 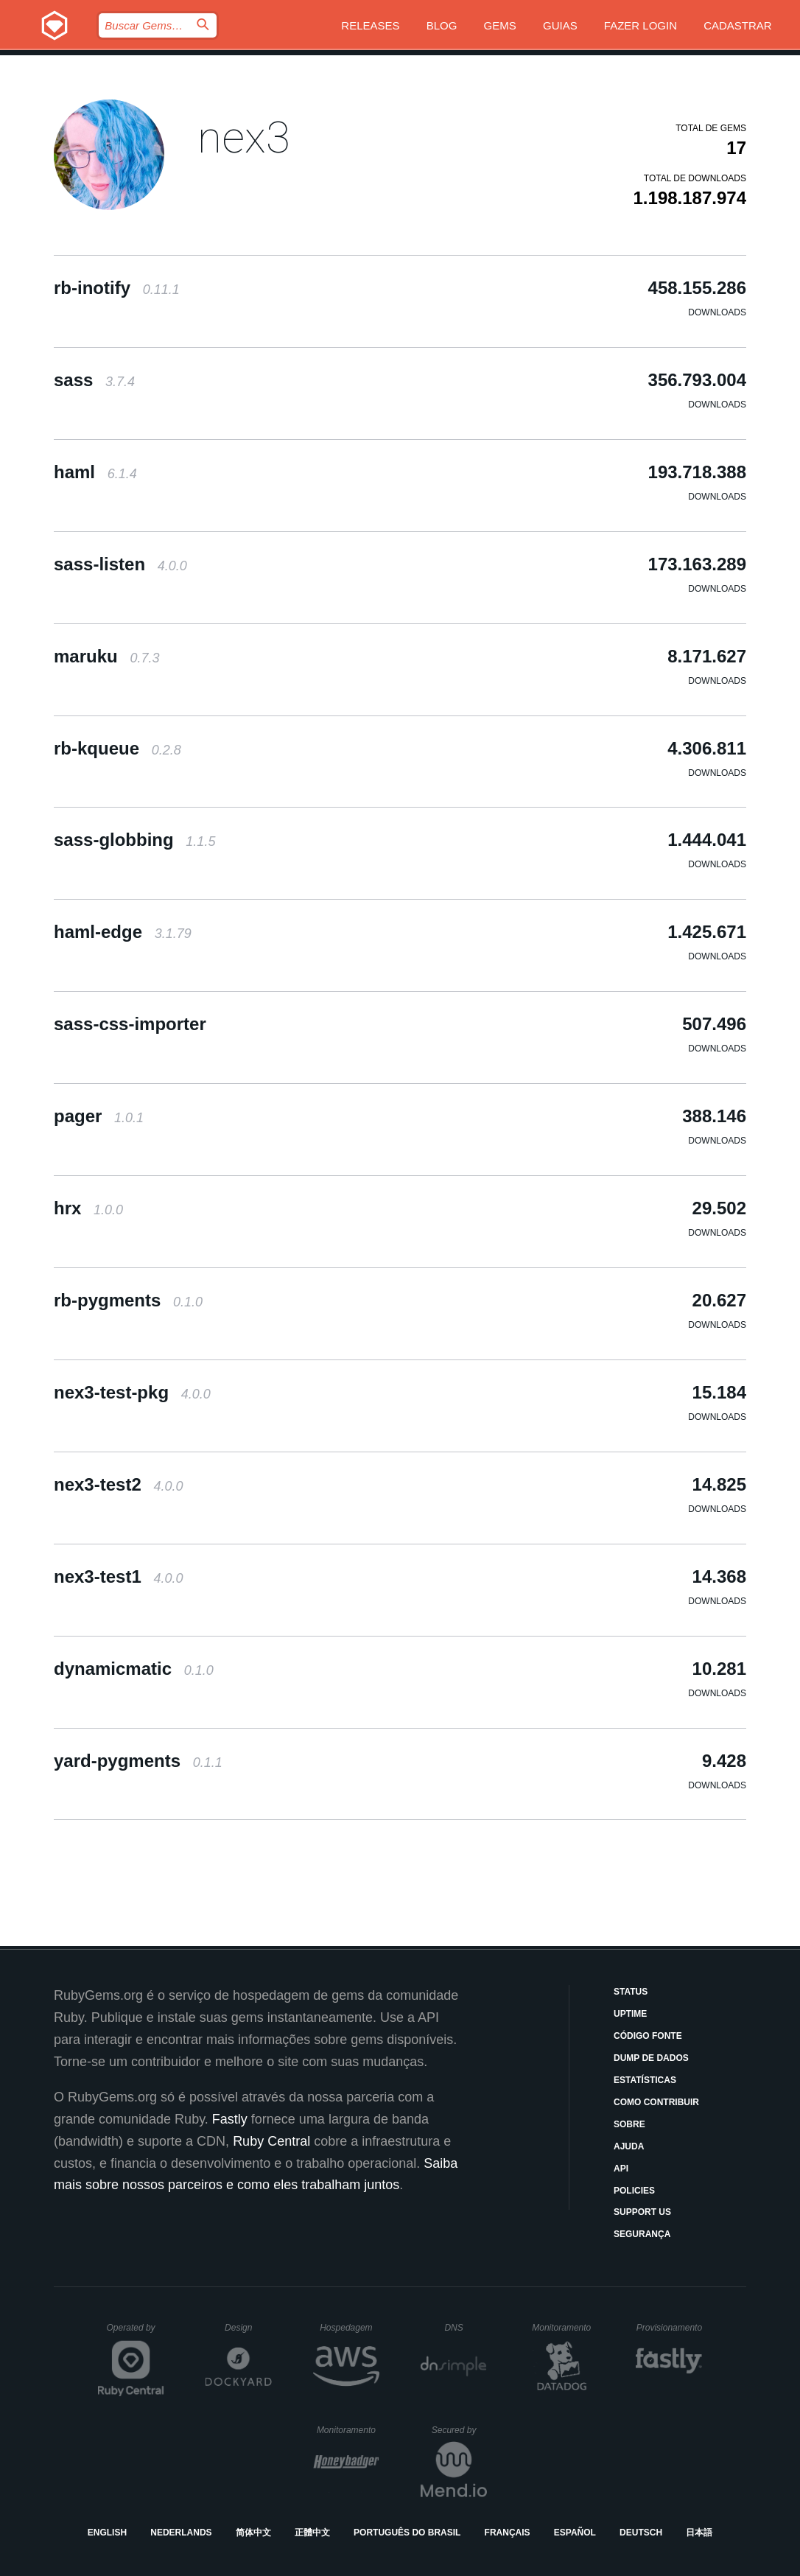 What do you see at coordinates (656, 2102) in the screenshot?
I see `Como Contribuir` at bounding box center [656, 2102].